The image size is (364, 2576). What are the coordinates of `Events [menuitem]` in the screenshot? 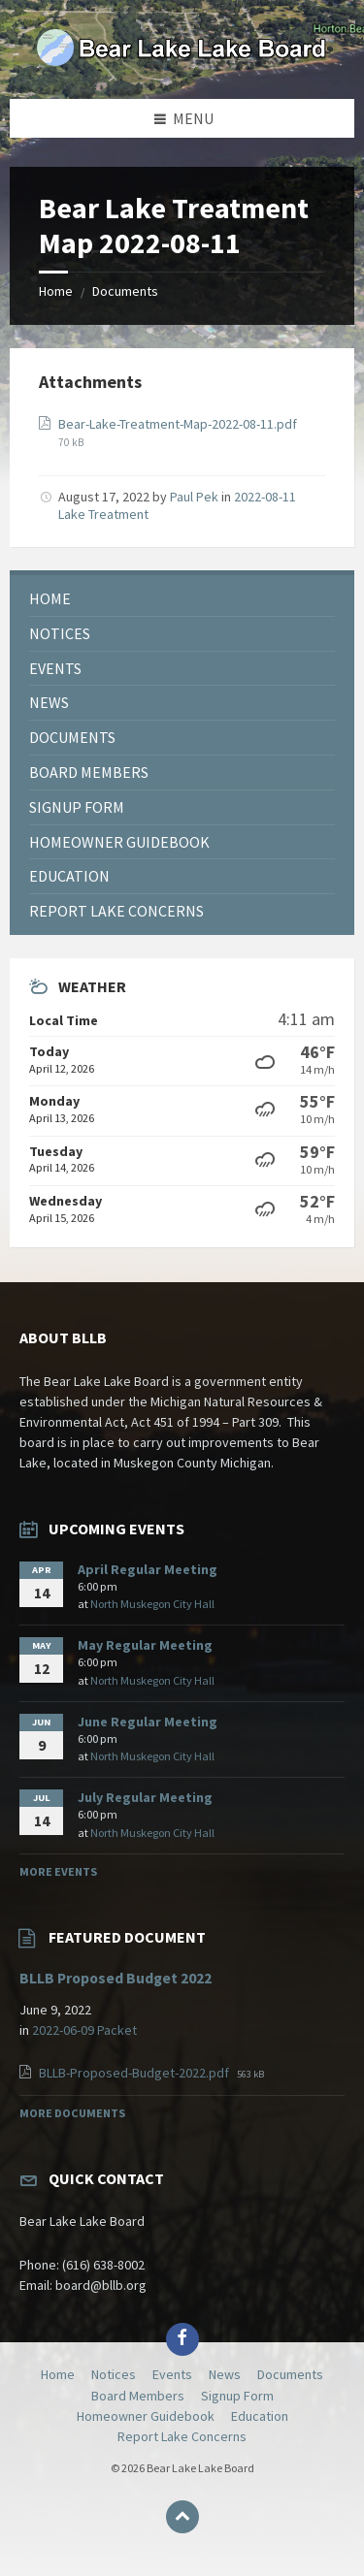 It's located at (172, 2374).